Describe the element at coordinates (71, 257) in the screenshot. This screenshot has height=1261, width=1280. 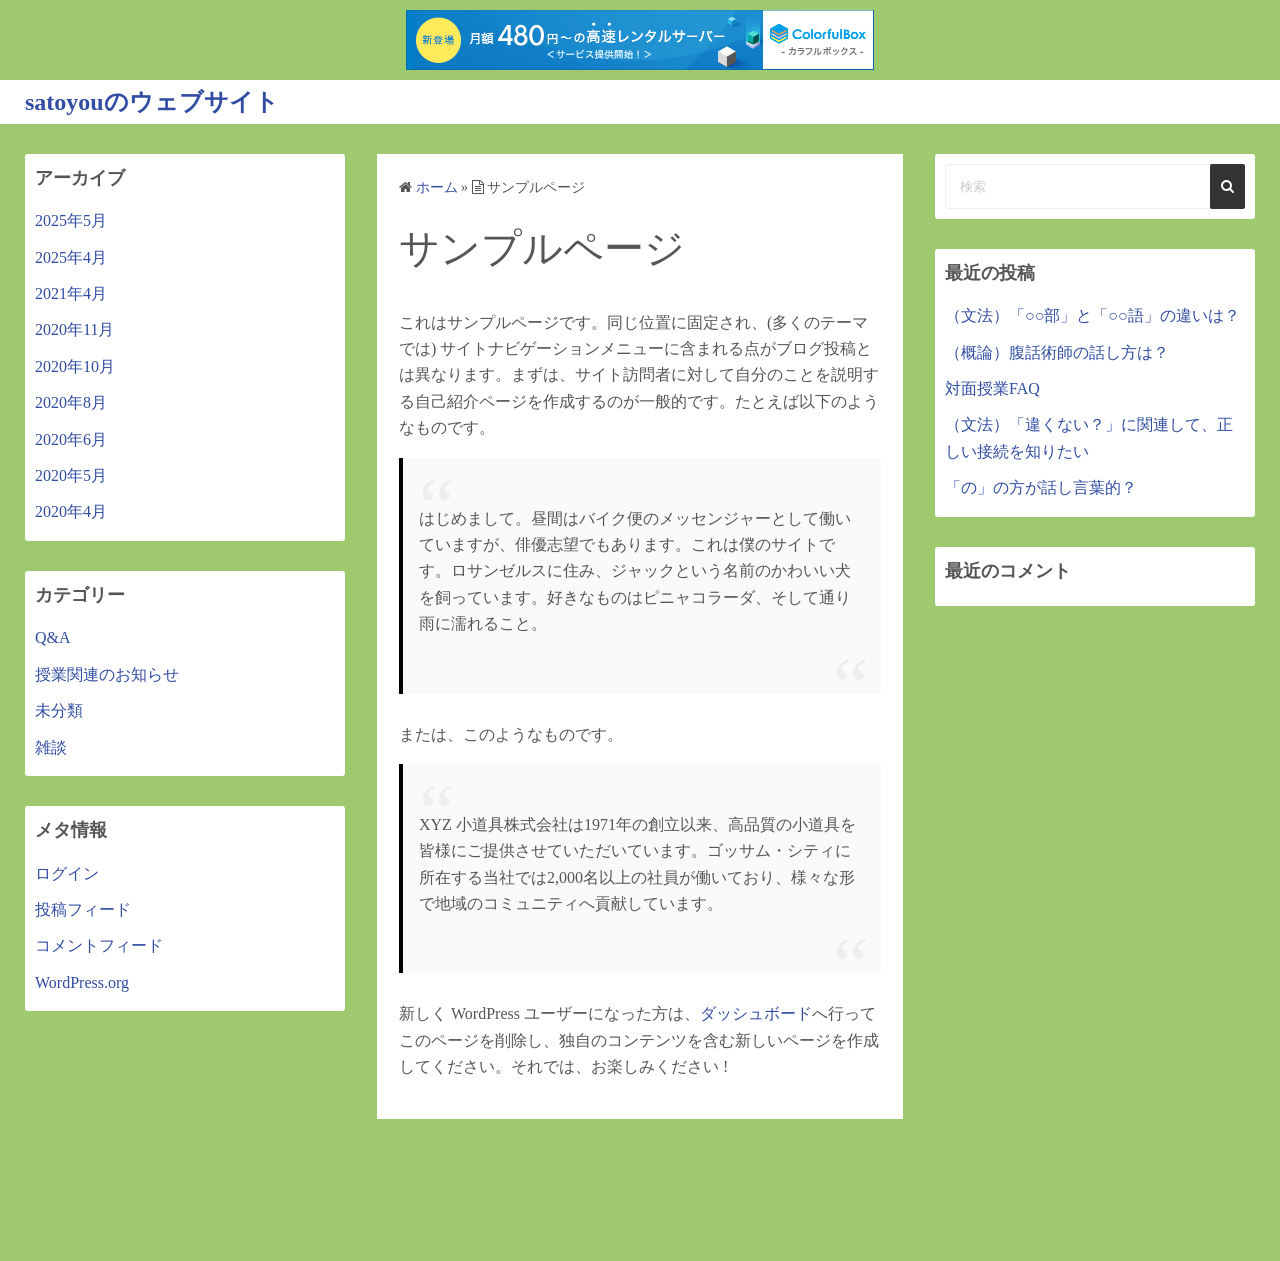
I see `2025年4月` at that location.